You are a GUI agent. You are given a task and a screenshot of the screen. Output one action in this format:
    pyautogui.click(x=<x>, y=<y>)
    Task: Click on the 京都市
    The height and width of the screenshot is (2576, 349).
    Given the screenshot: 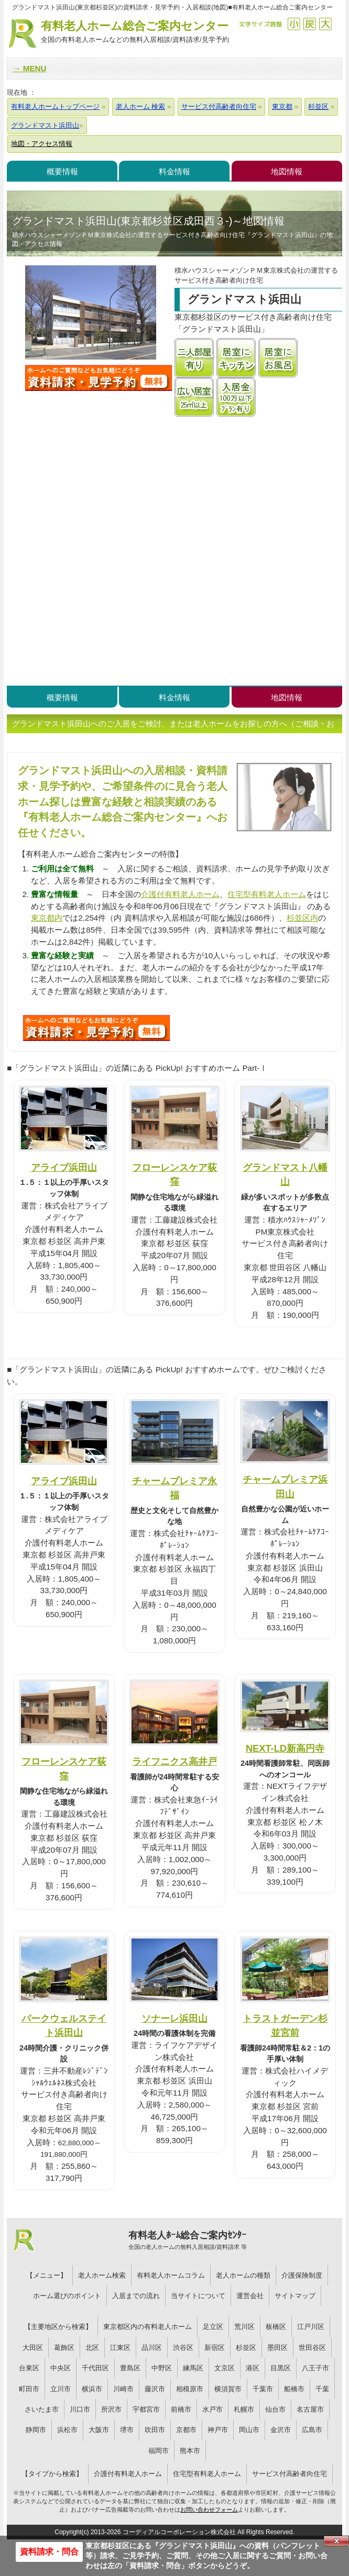 What is the action you would take?
    pyautogui.click(x=186, y=2430)
    